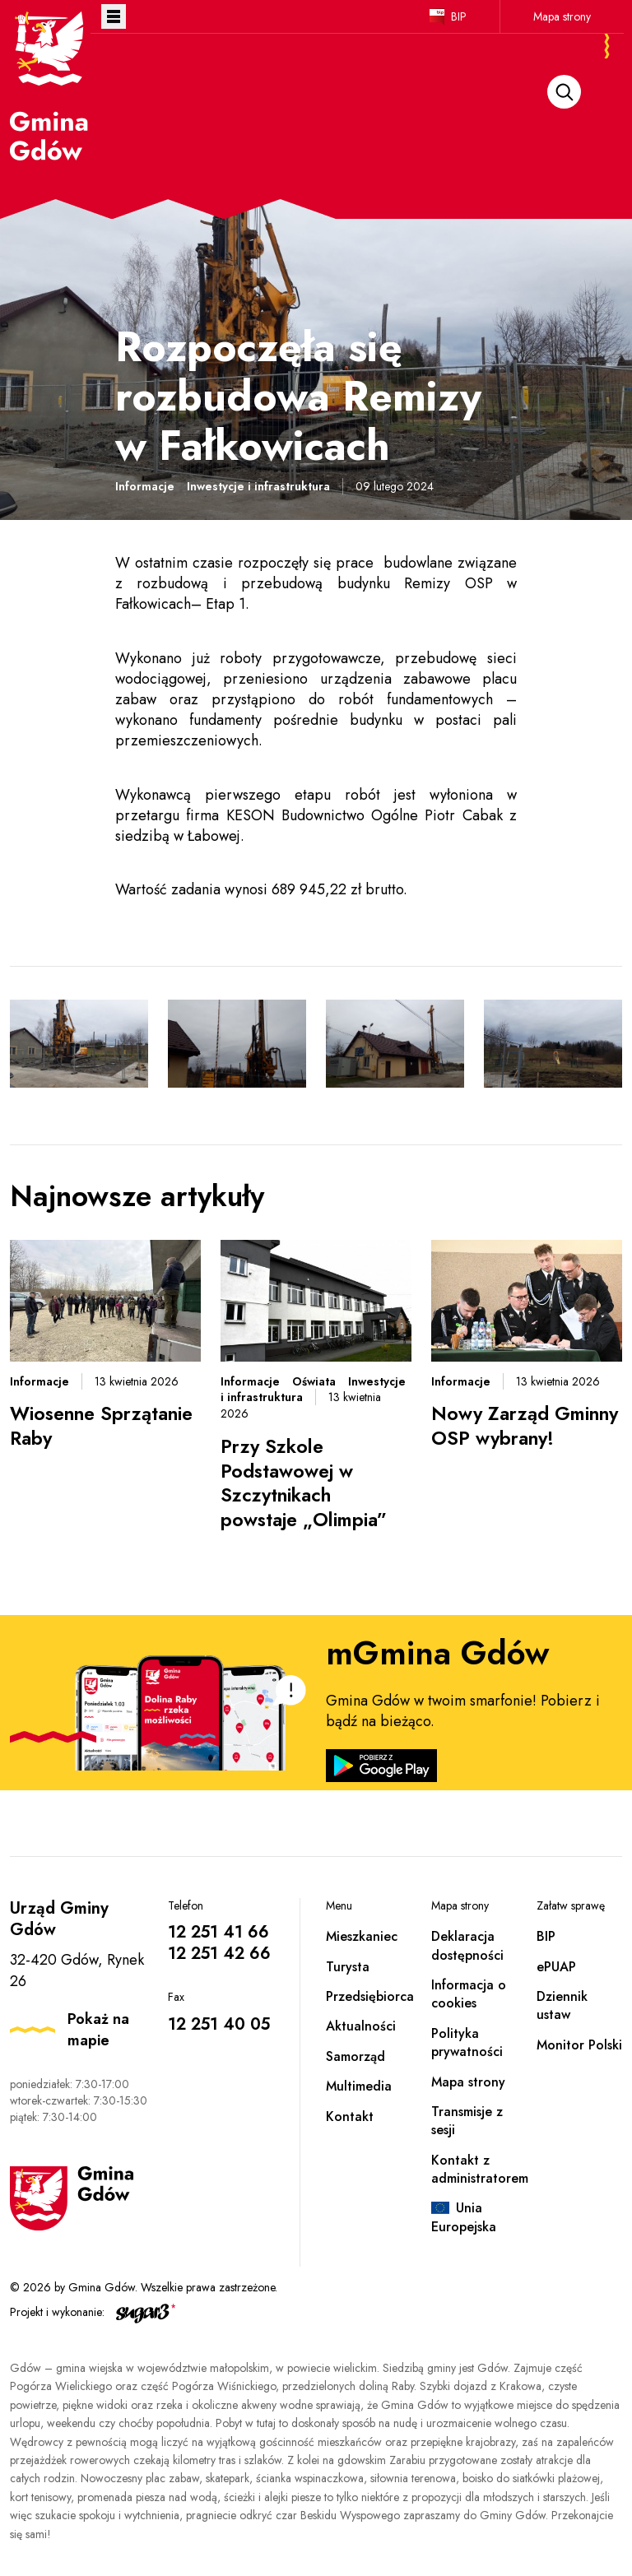  I want to click on Turysta, so click(347, 1966).